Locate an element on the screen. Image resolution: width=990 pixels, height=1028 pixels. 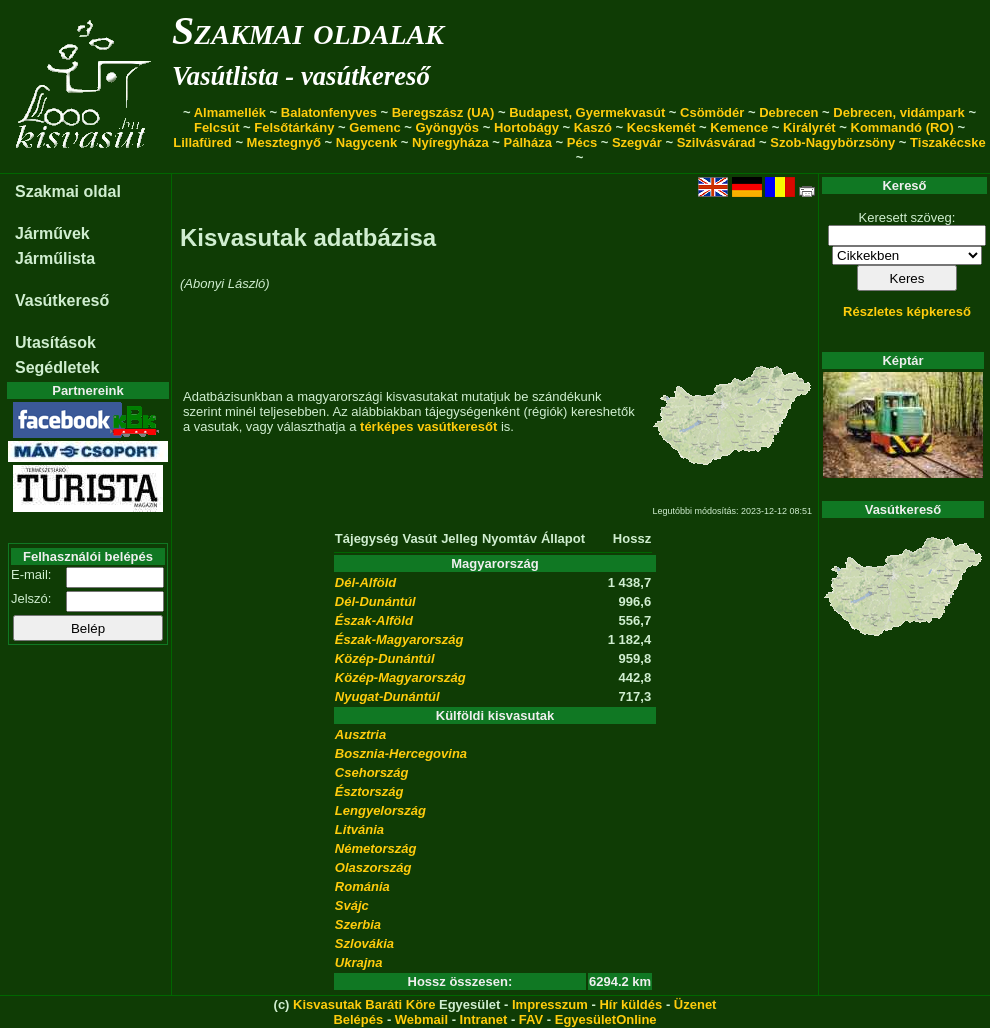
Németország is located at coordinates (376, 848).